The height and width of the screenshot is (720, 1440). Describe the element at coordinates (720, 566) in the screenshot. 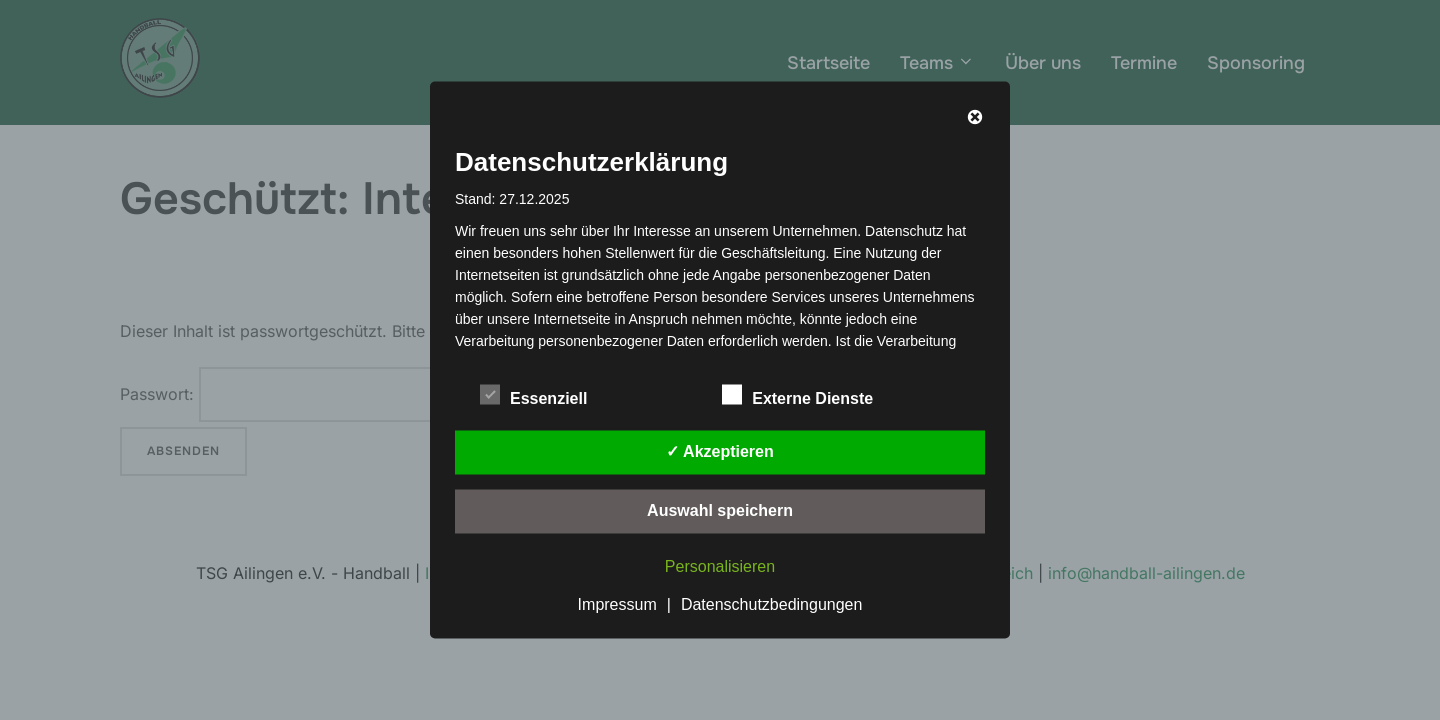

I see `Personalisieren` at that location.